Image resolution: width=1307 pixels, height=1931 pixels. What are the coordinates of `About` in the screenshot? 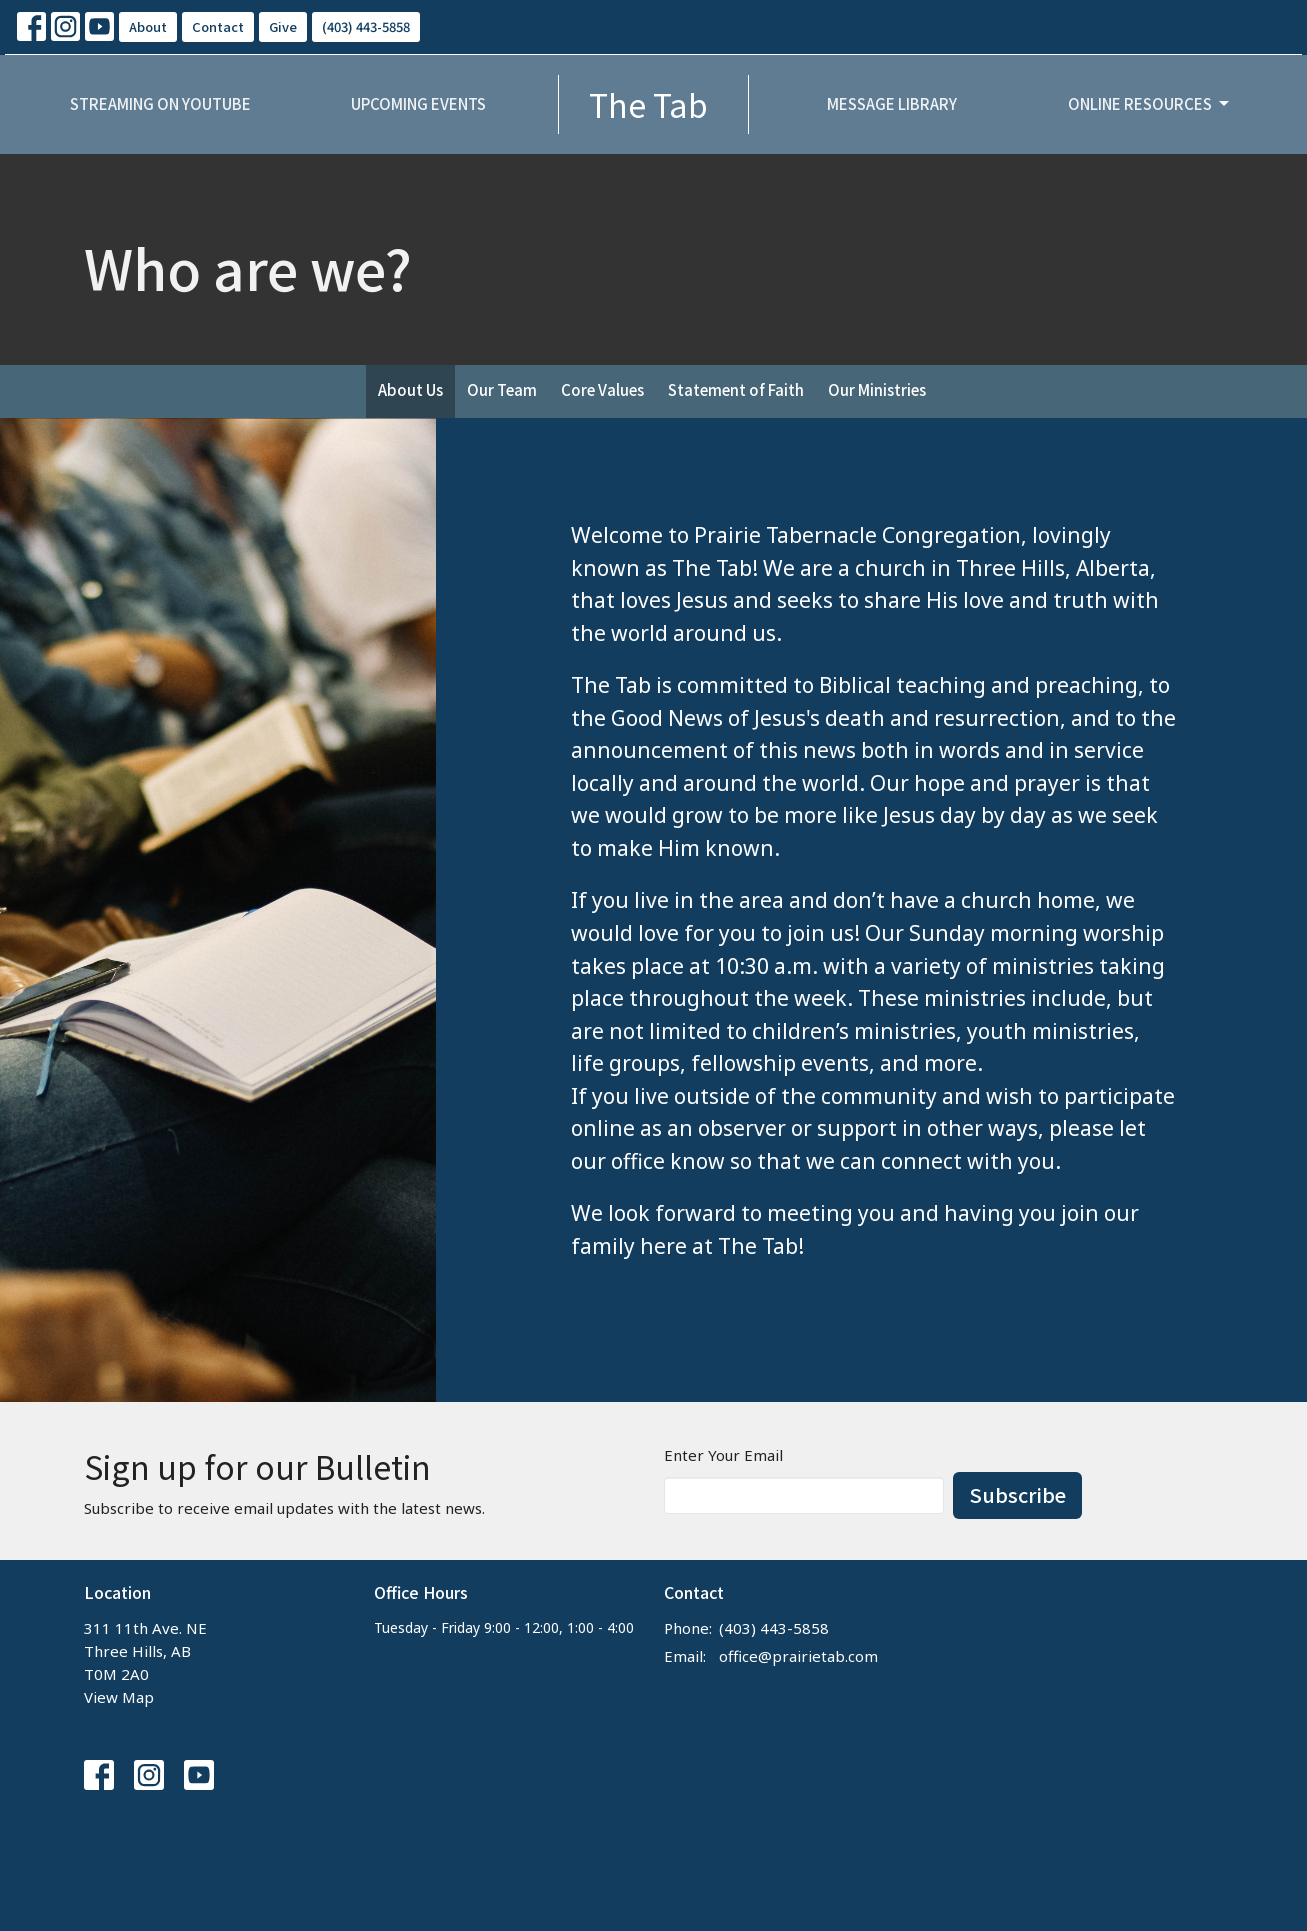 It's located at (148, 26).